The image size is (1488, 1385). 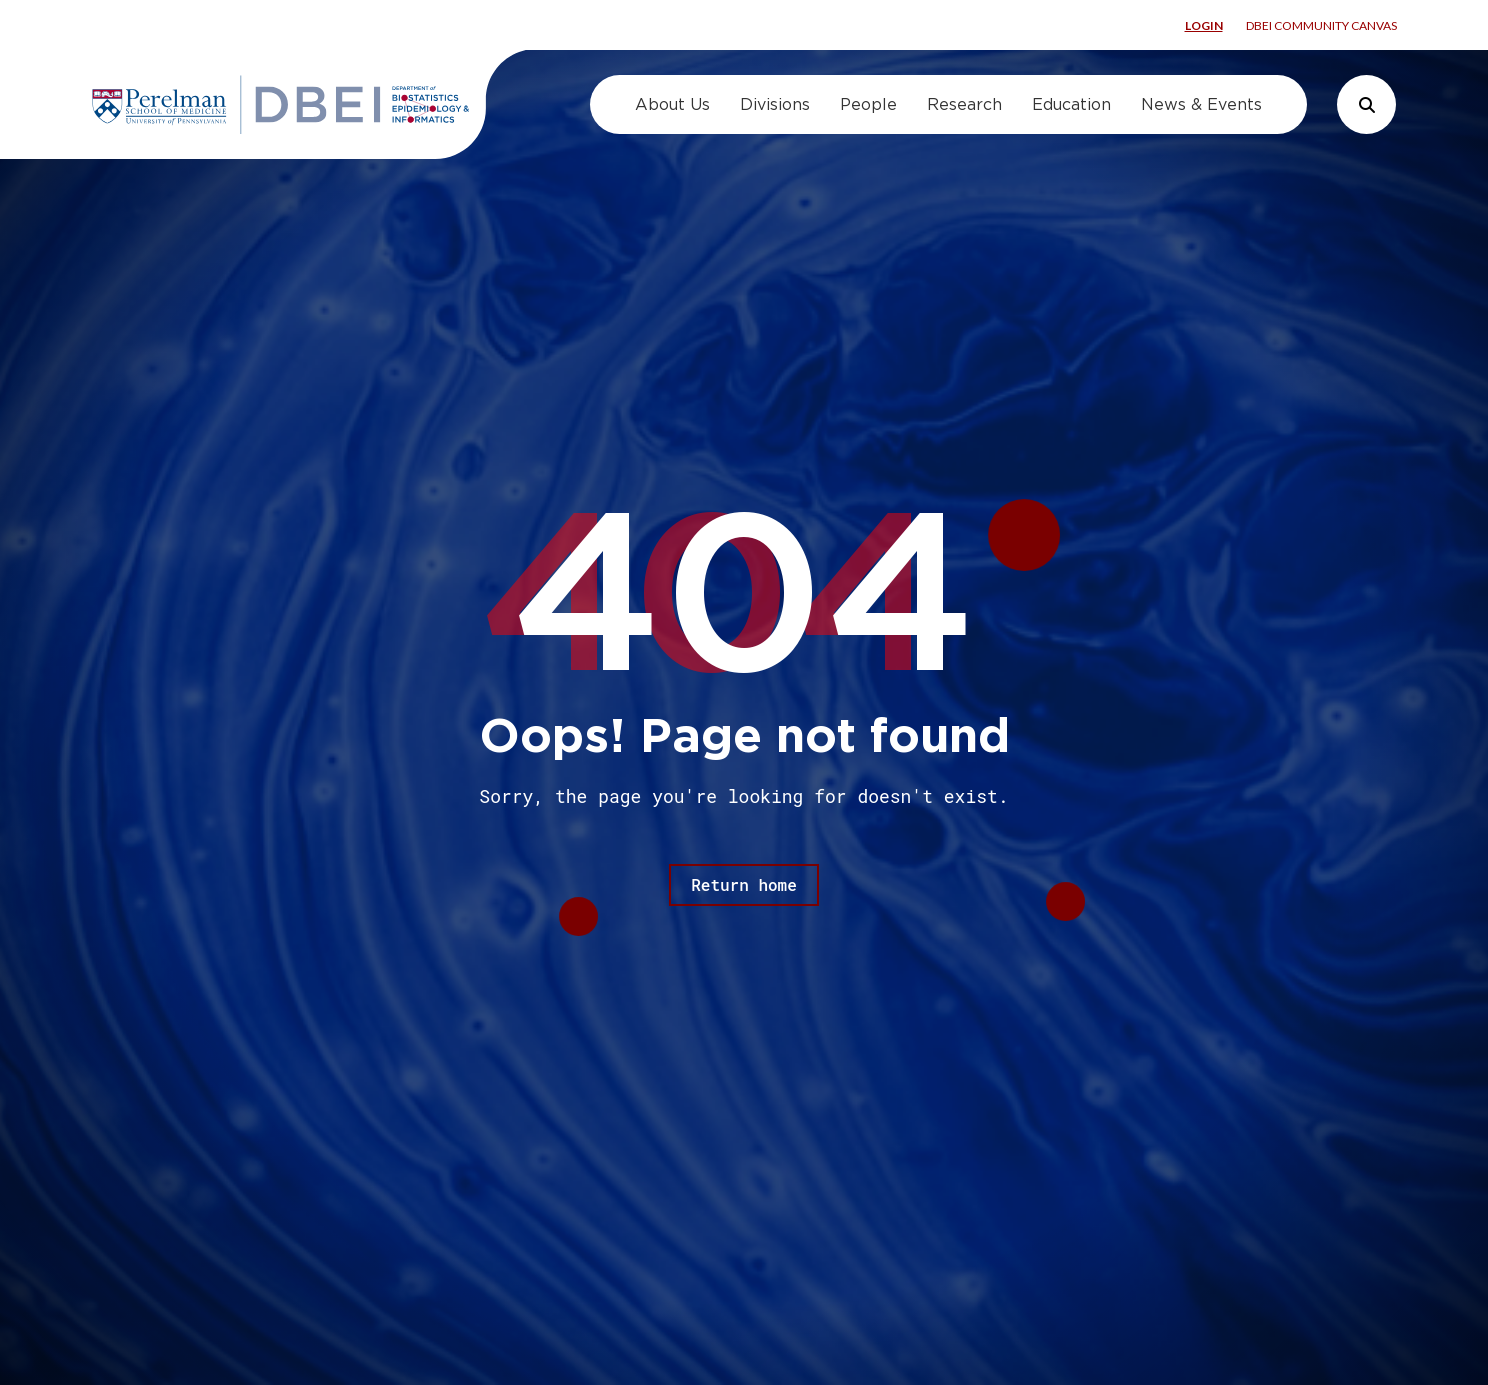 I want to click on Divisions [menuitem], so click(x=775, y=104).